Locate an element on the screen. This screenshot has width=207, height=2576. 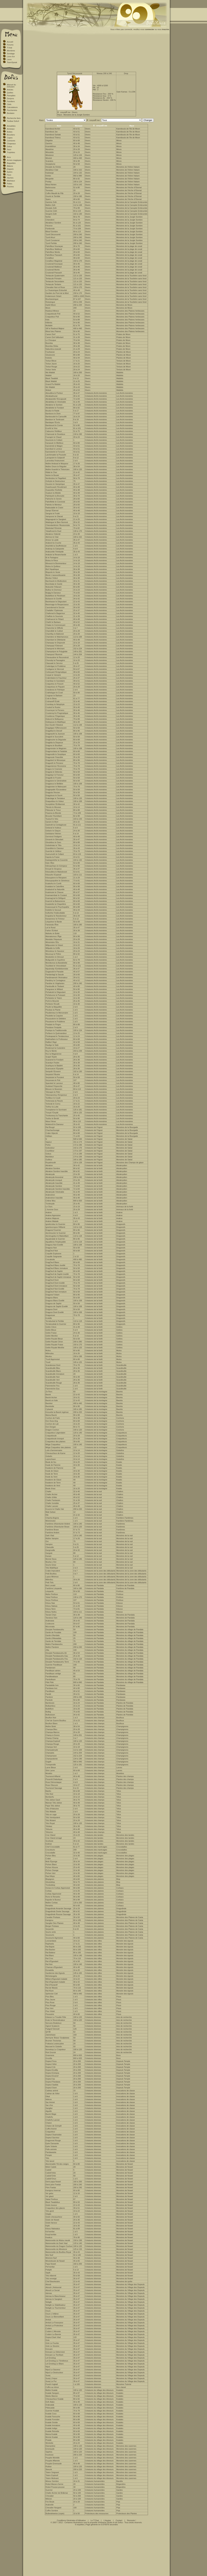
Forums is located at coordinates (10, 45).